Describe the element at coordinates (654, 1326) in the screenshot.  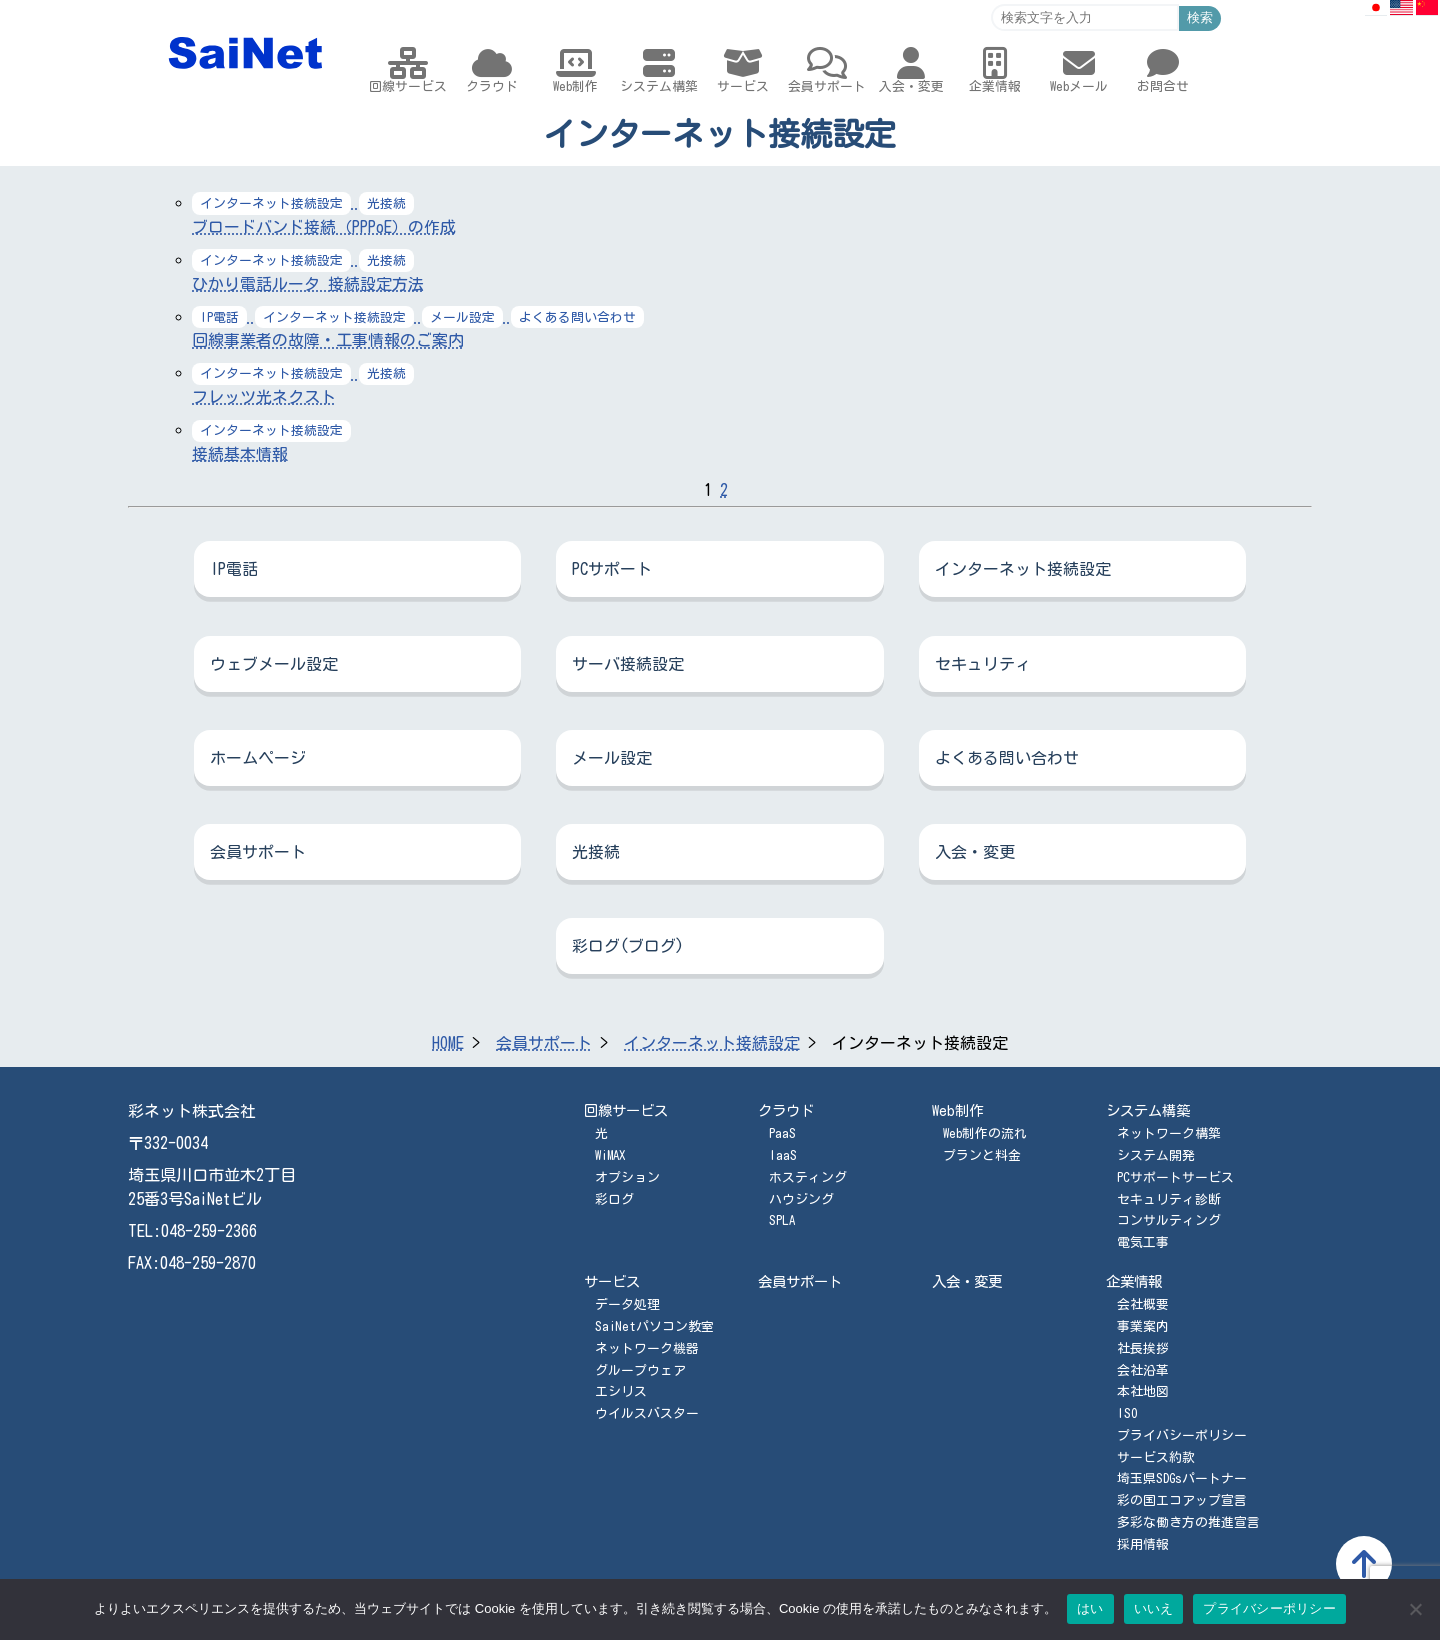
I see `SaiNetパソコン教室` at that location.